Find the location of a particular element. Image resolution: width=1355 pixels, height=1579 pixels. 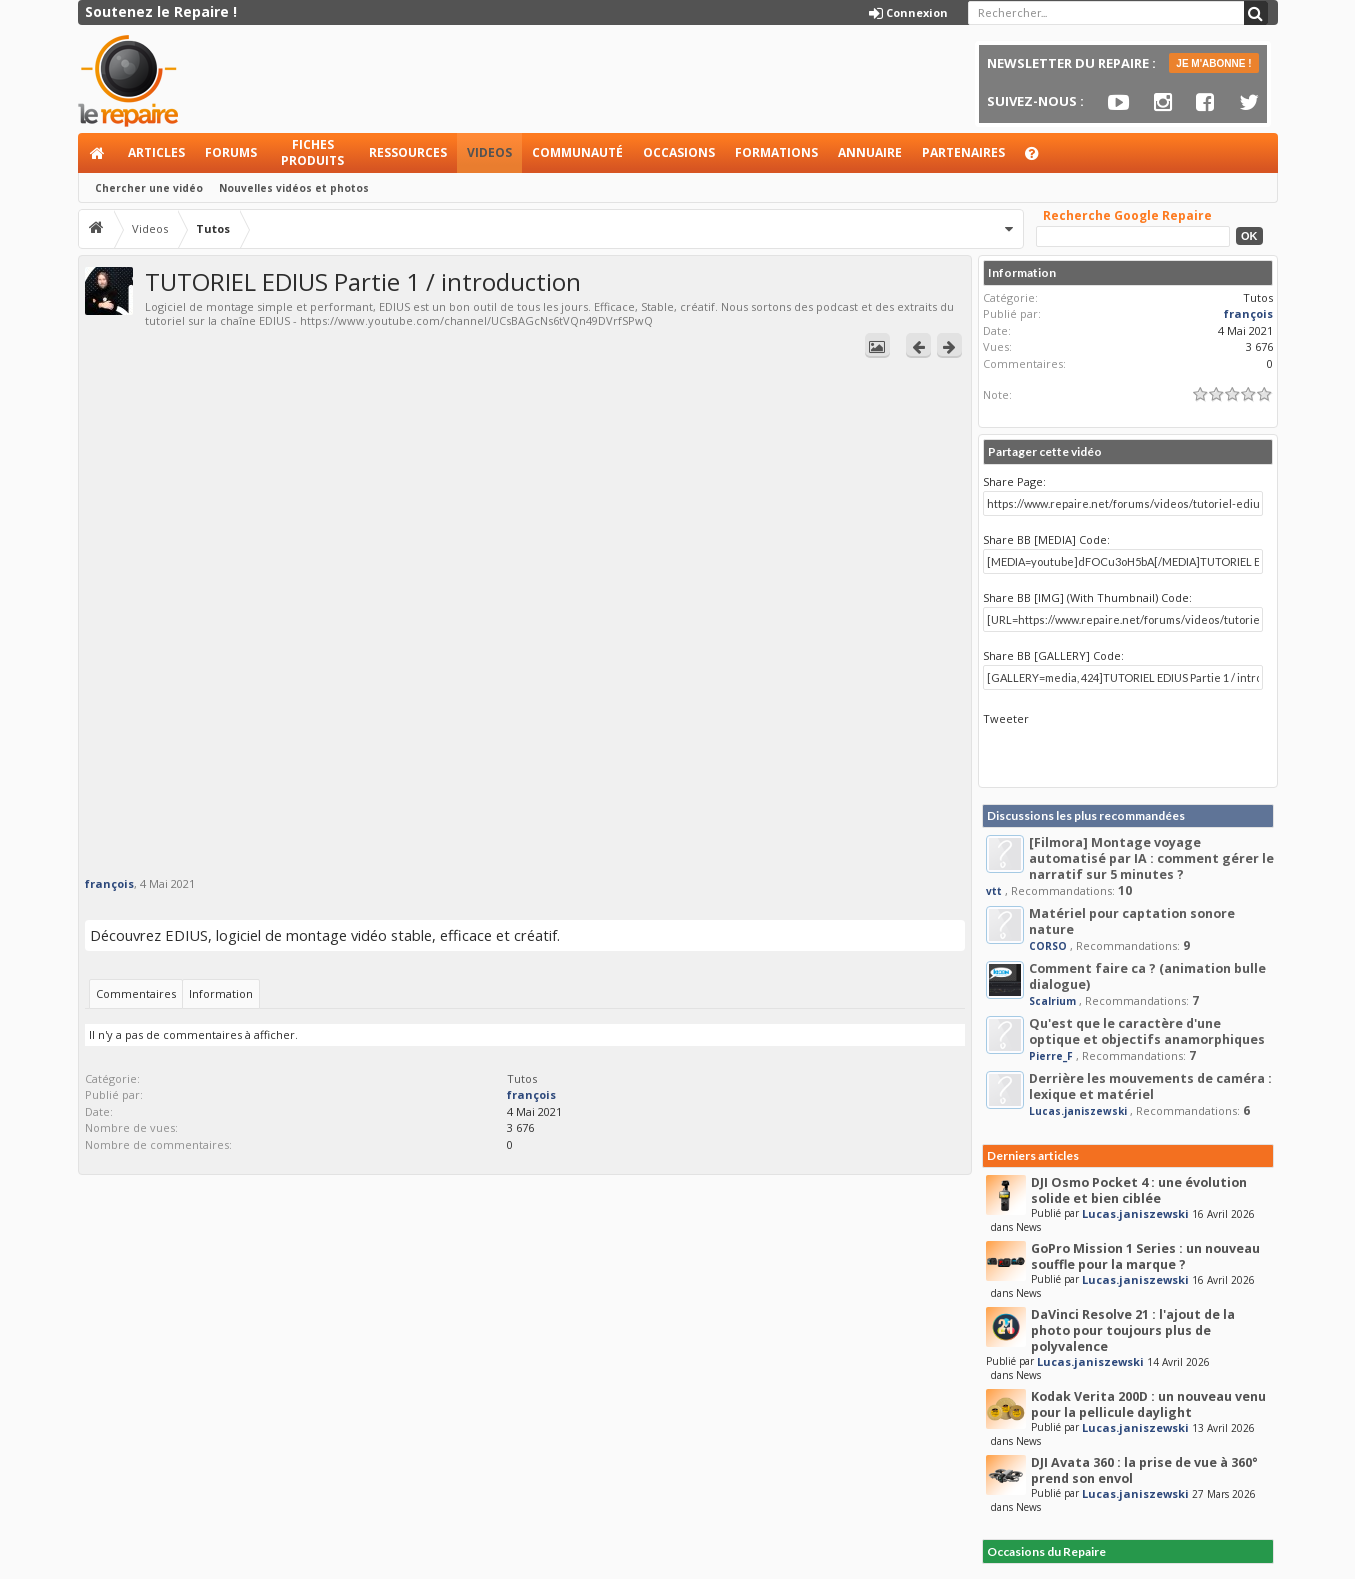

GoPro Mission 1 Series : un nouveau souffle pour la marque ? is located at coordinates (1145, 1256).